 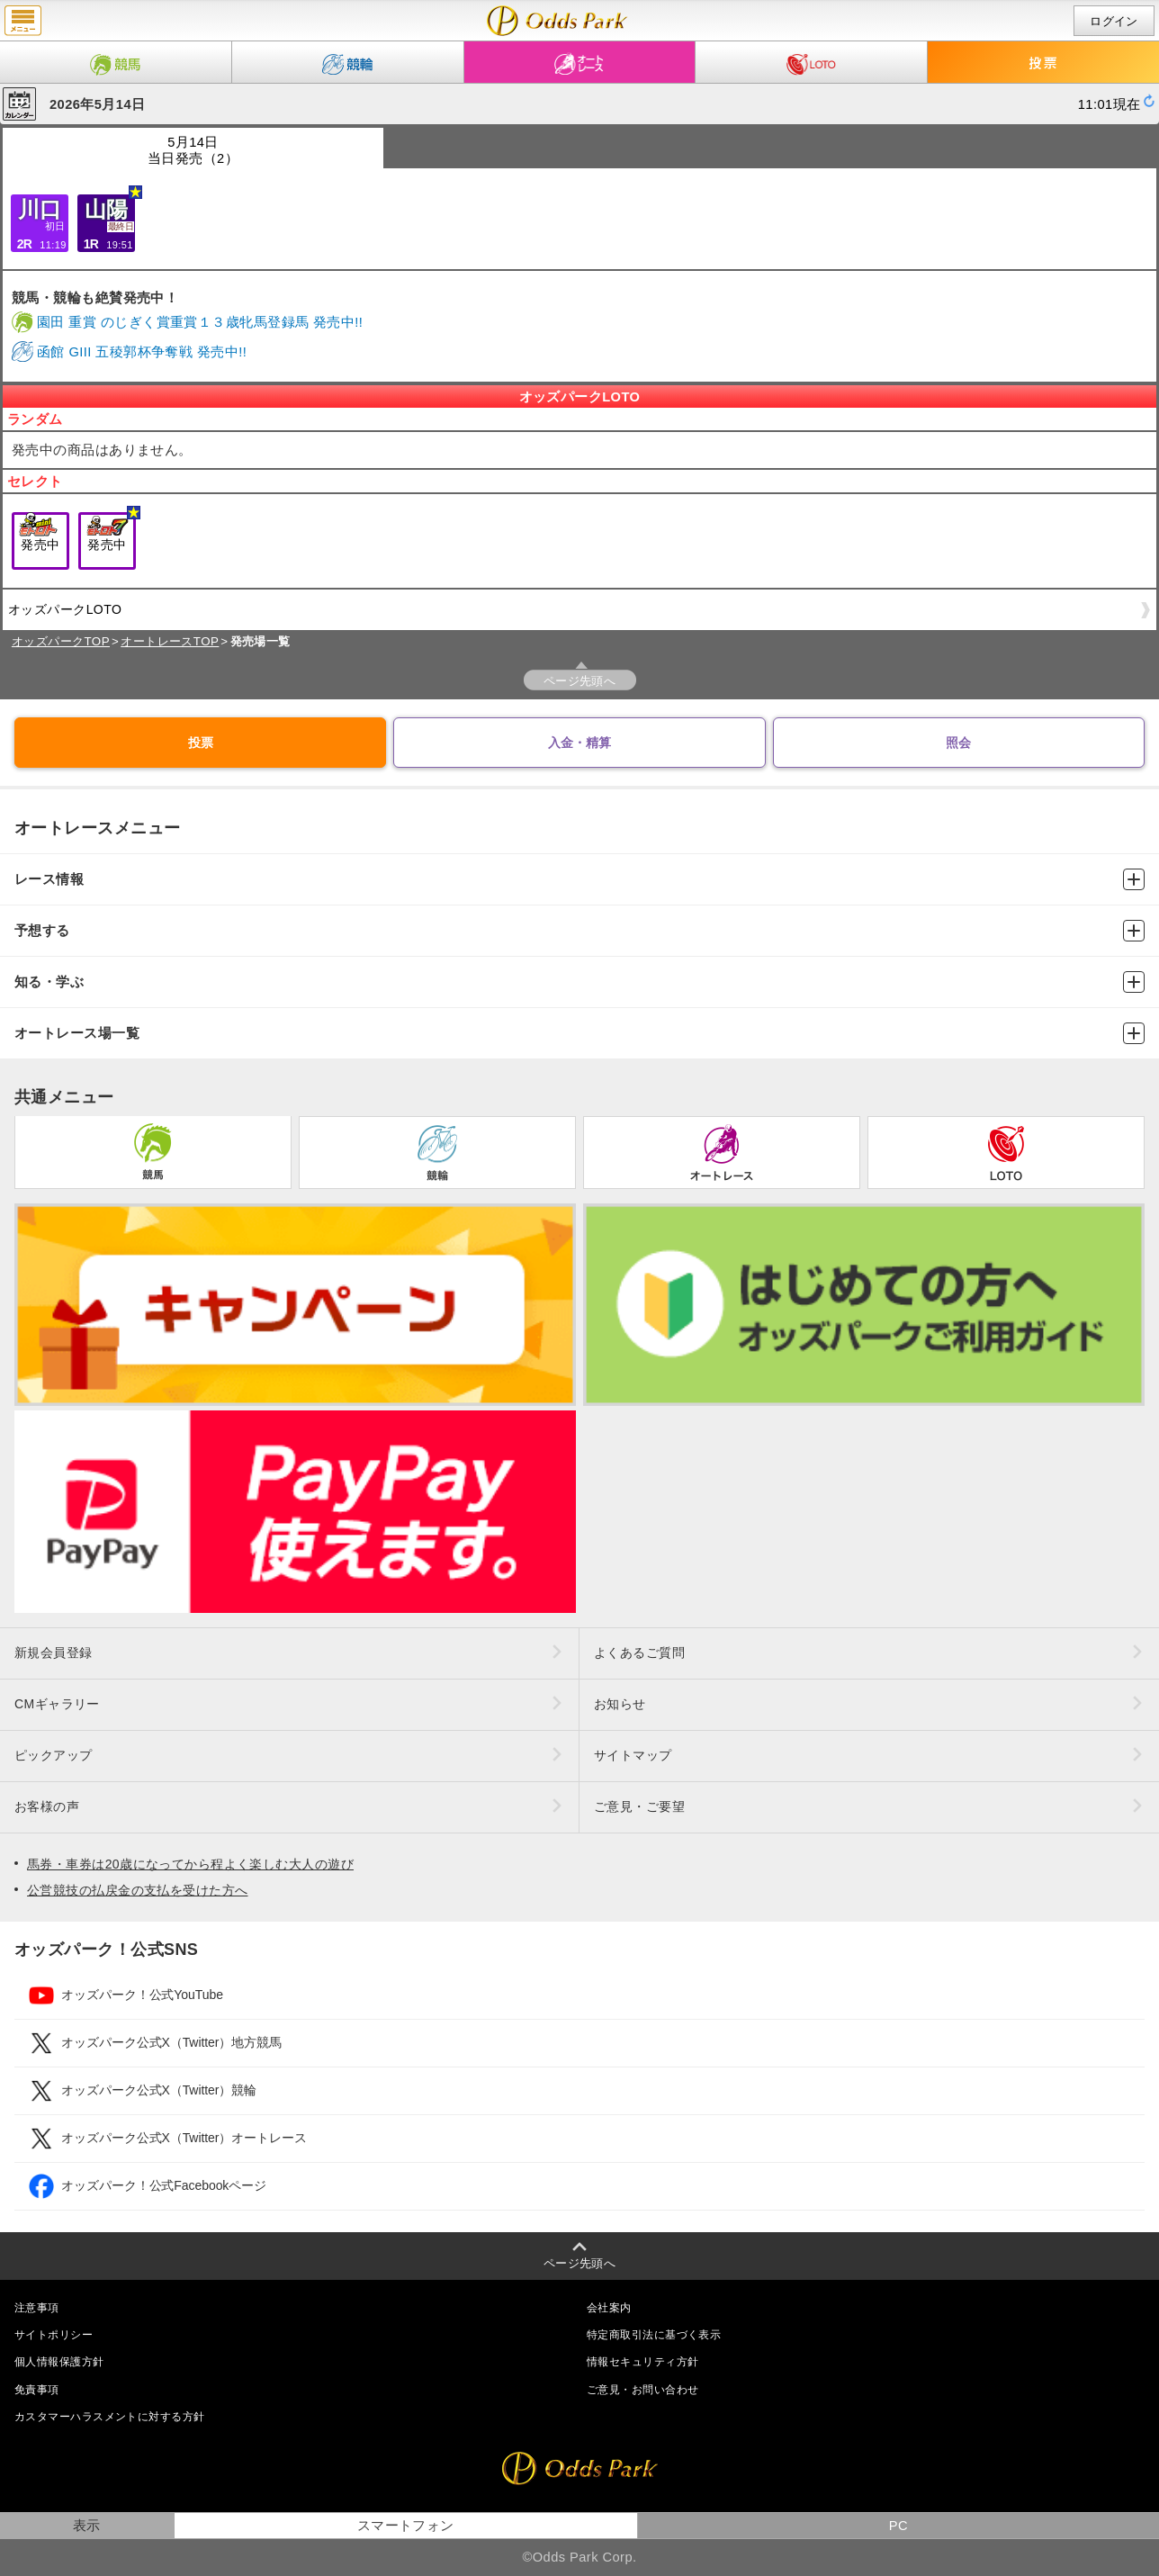 What do you see at coordinates (654, 2334) in the screenshot?
I see `特定商取引法に基づく表示` at bounding box center [654, 2334].